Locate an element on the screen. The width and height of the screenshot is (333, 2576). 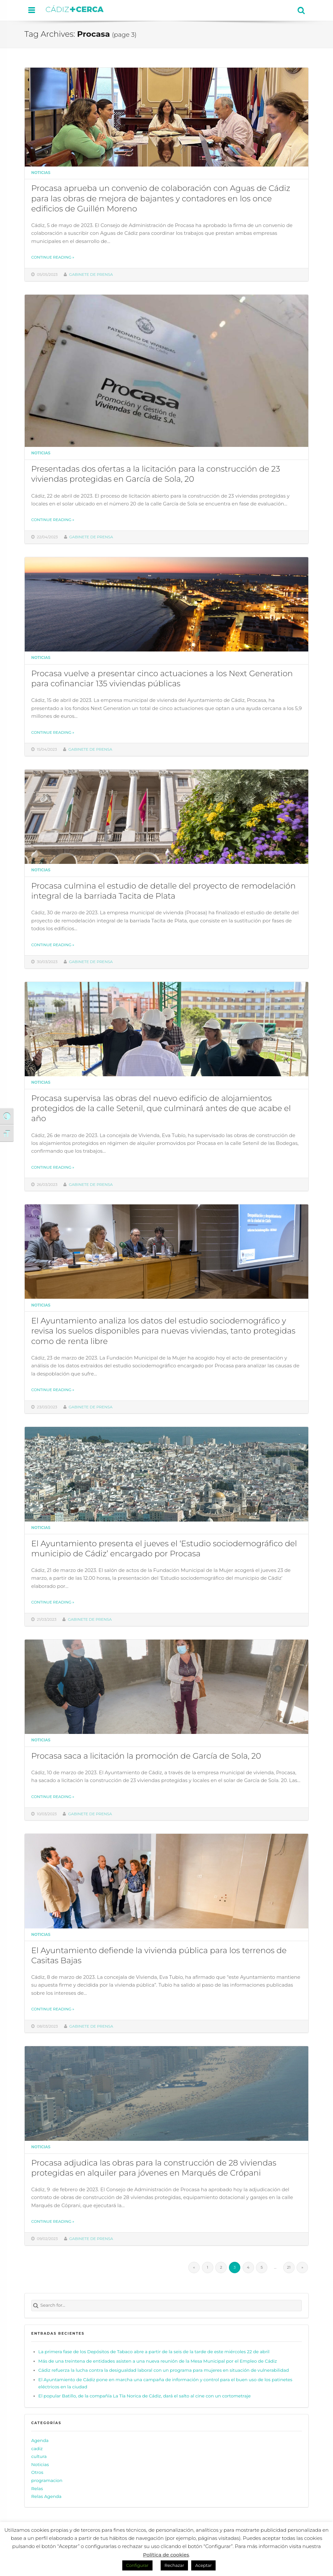
Procasa culmina el estudio de detalle del proyecto de remodelación integral de la barriada Tacita de Plata is located at coordinates (163, 891).